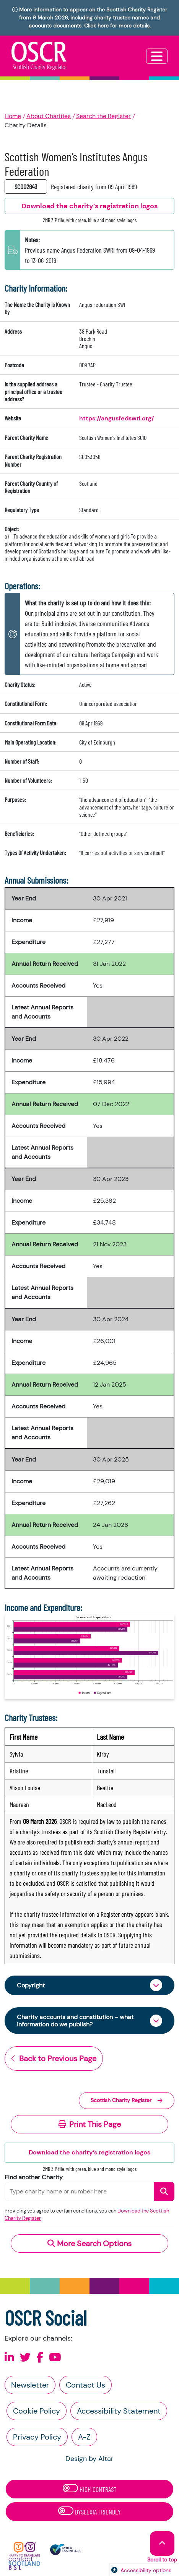 The image size is (179, 2576). Describe the element at coordinates (25, 2358) in the screenshot. I see `[Follow us on X]` at that location.